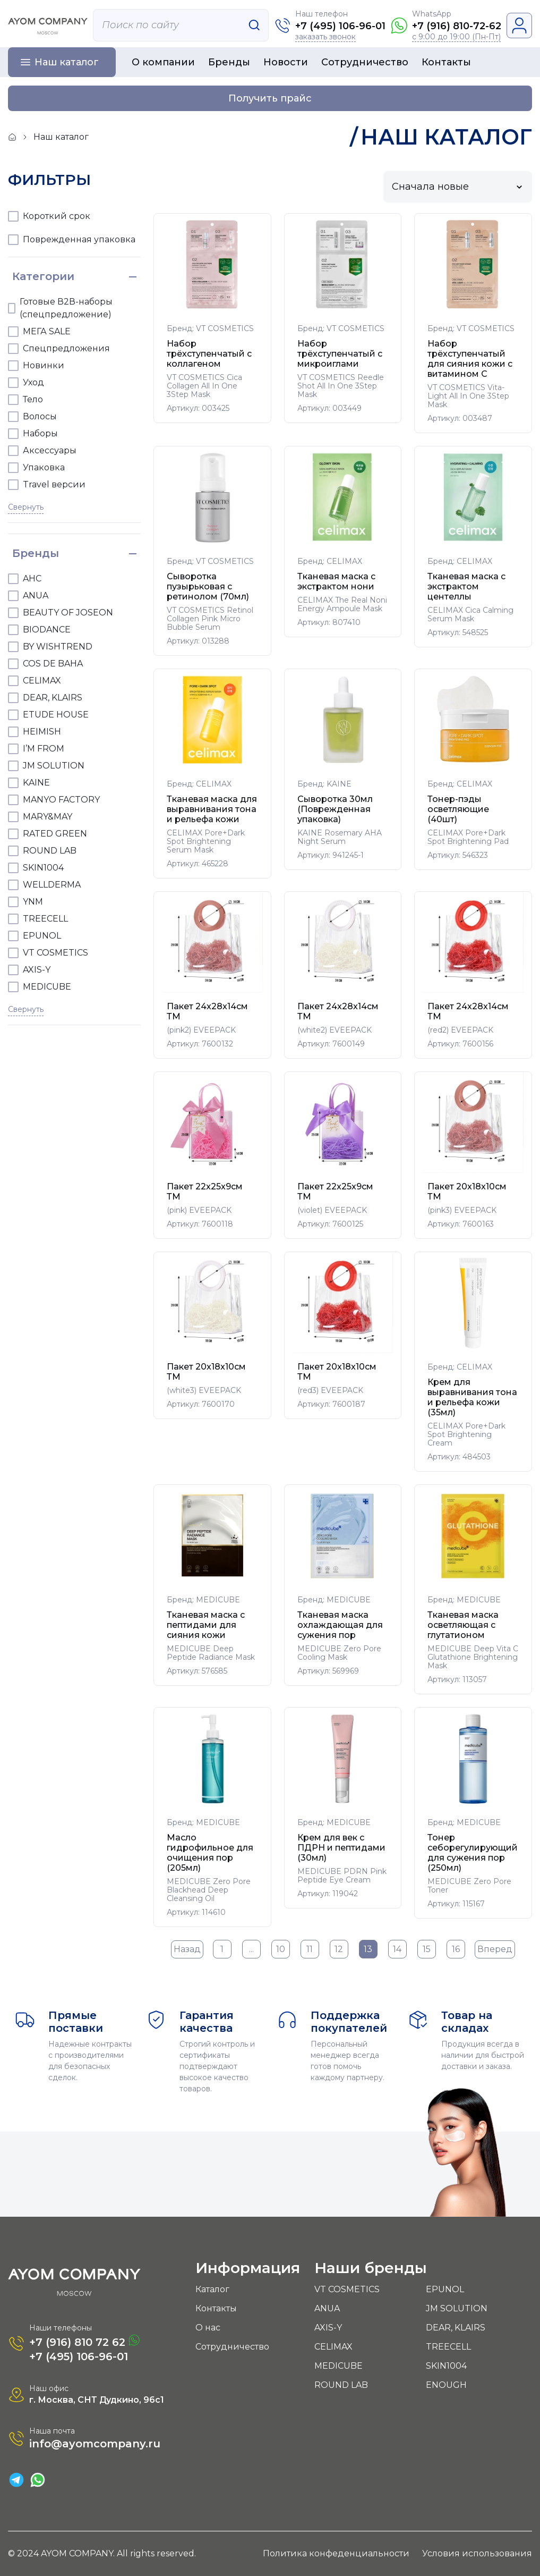 This screenshot has width=540, height=2576. Describe the element at coordinates (397, 1949) in the screenshot. I see `14` at that location.